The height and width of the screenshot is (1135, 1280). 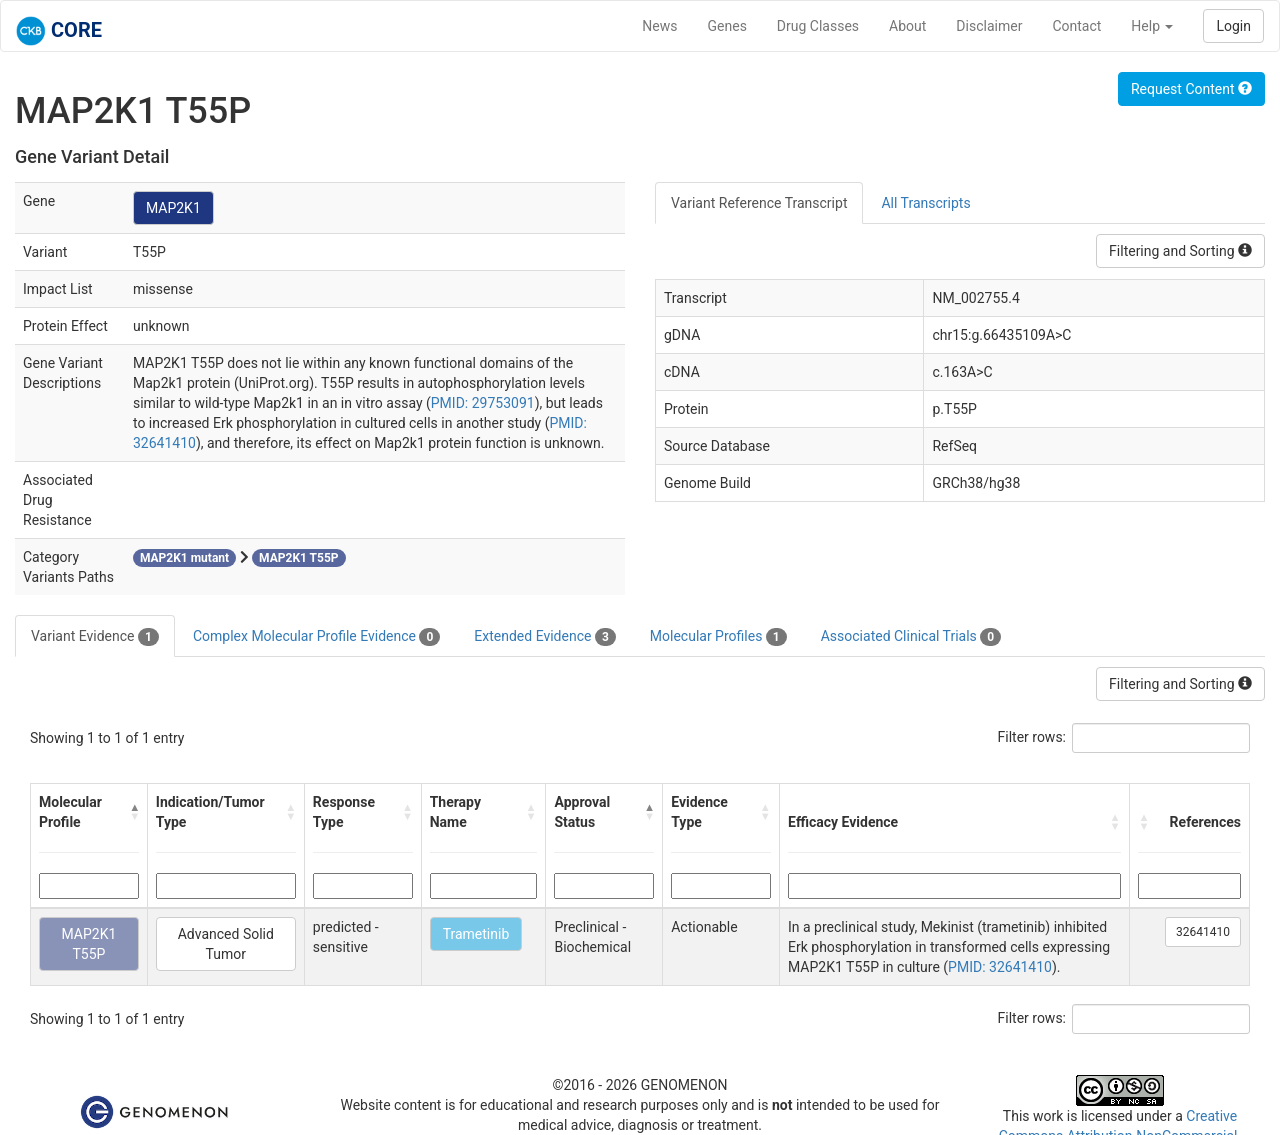 What do you see at coordinates (727, 26) in the screenshot?
I see `Genes` at bounding box center [727, 26].